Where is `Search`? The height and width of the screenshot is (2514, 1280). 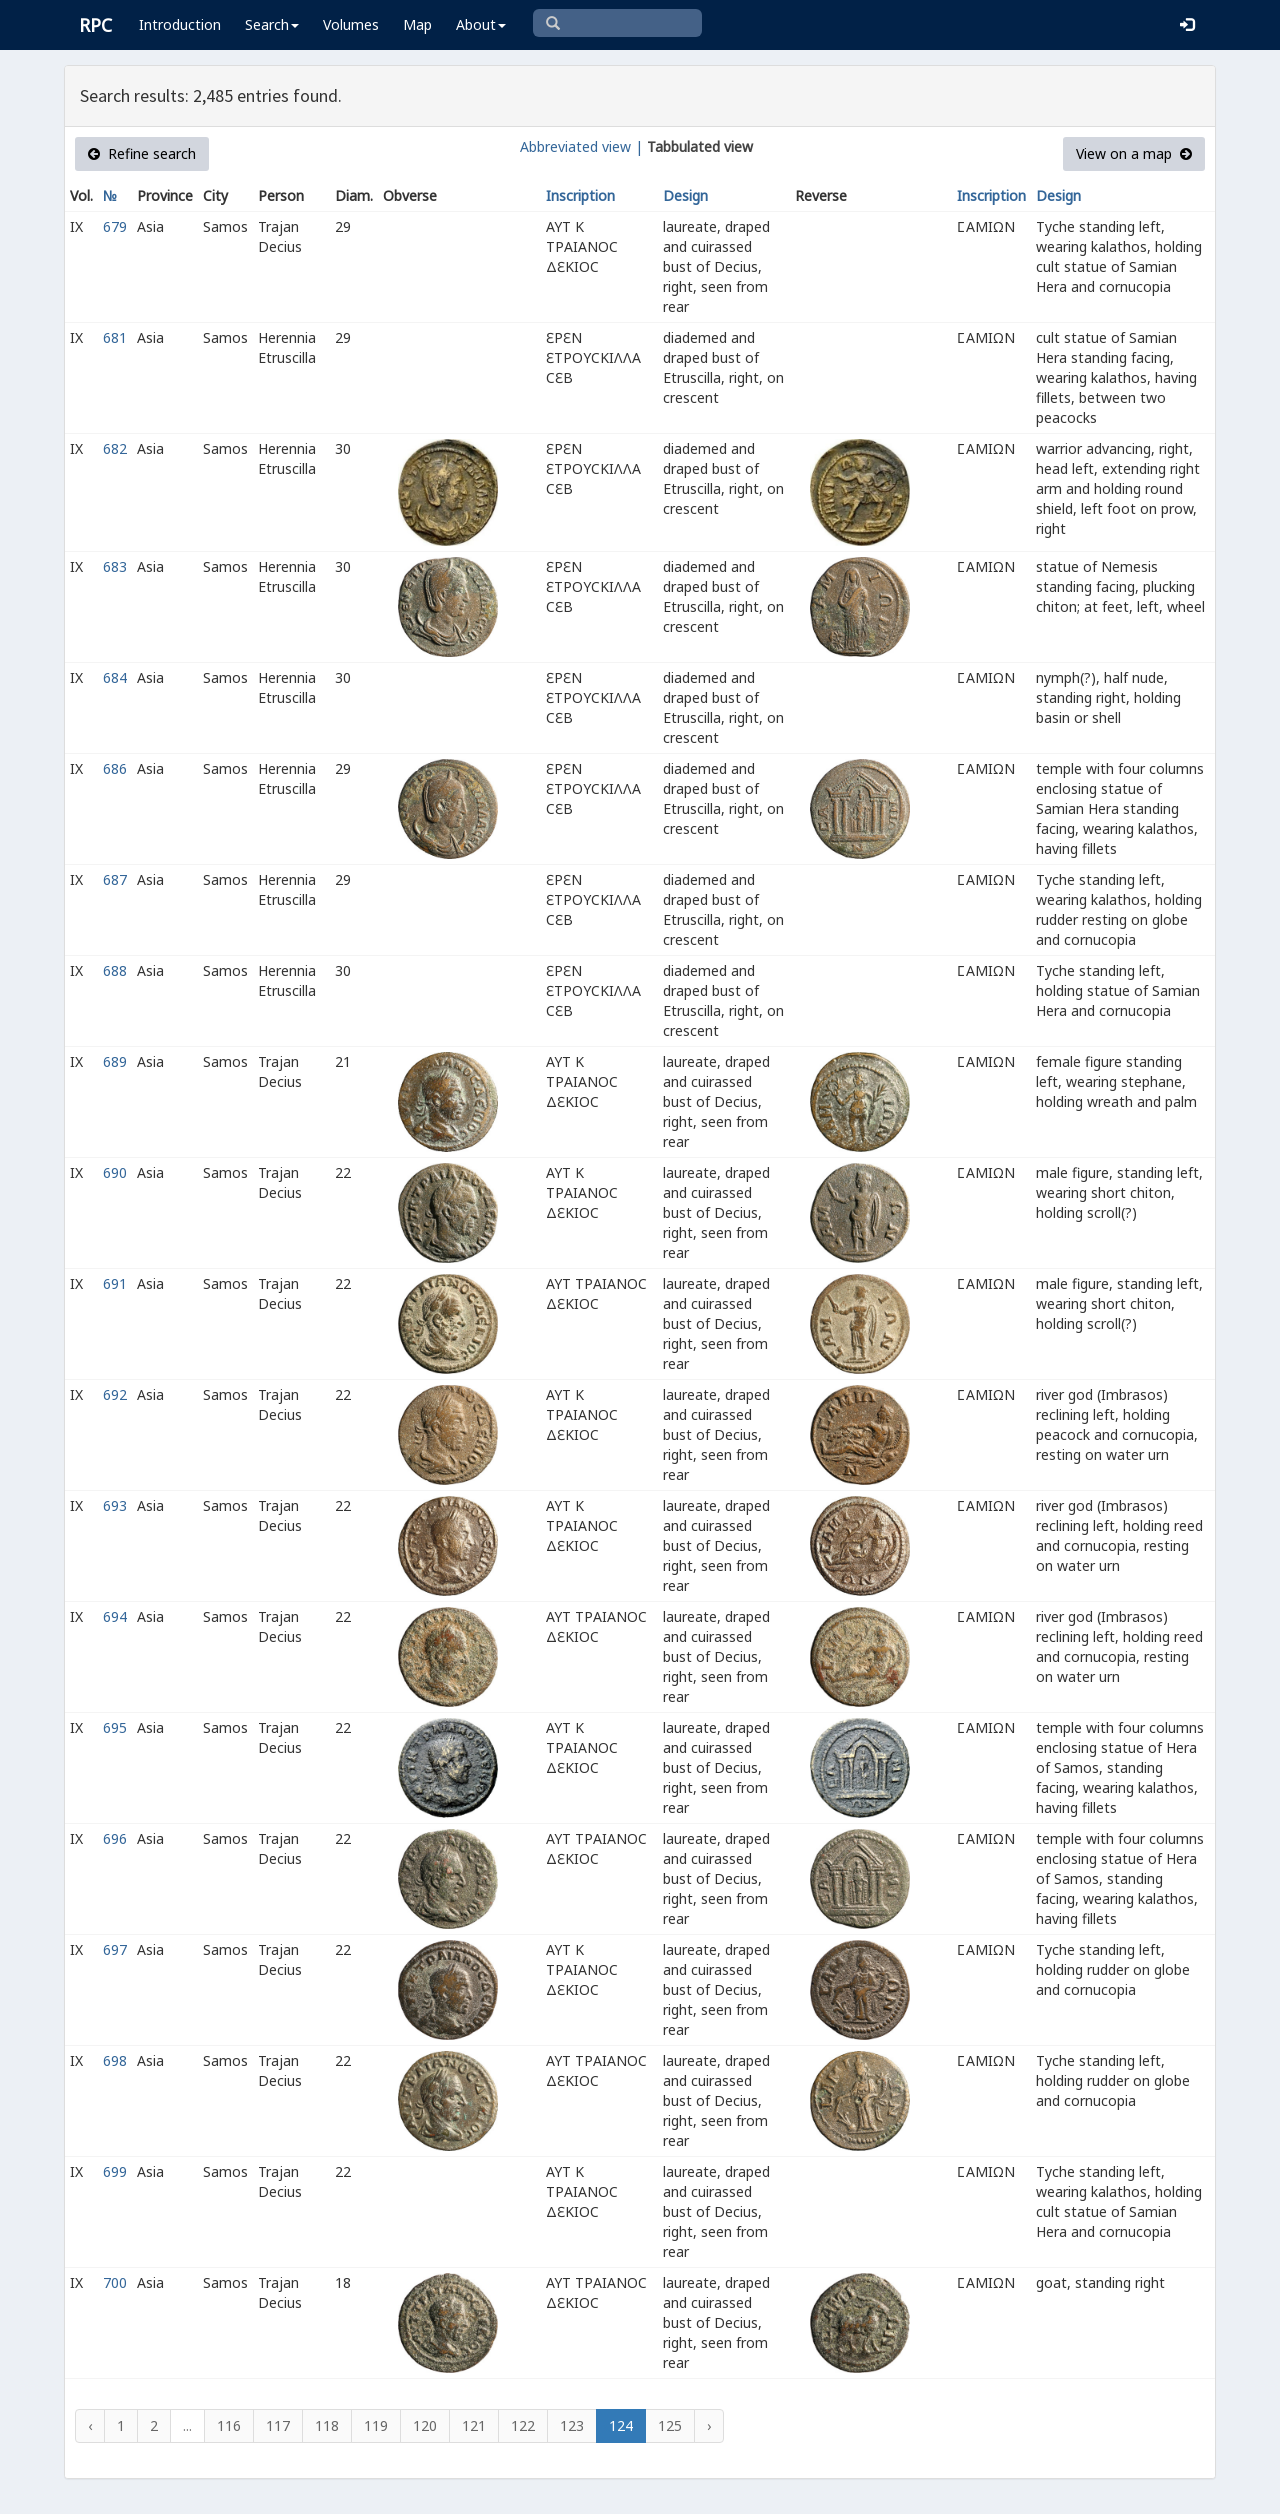
Search is located at coordinates (272, 24).